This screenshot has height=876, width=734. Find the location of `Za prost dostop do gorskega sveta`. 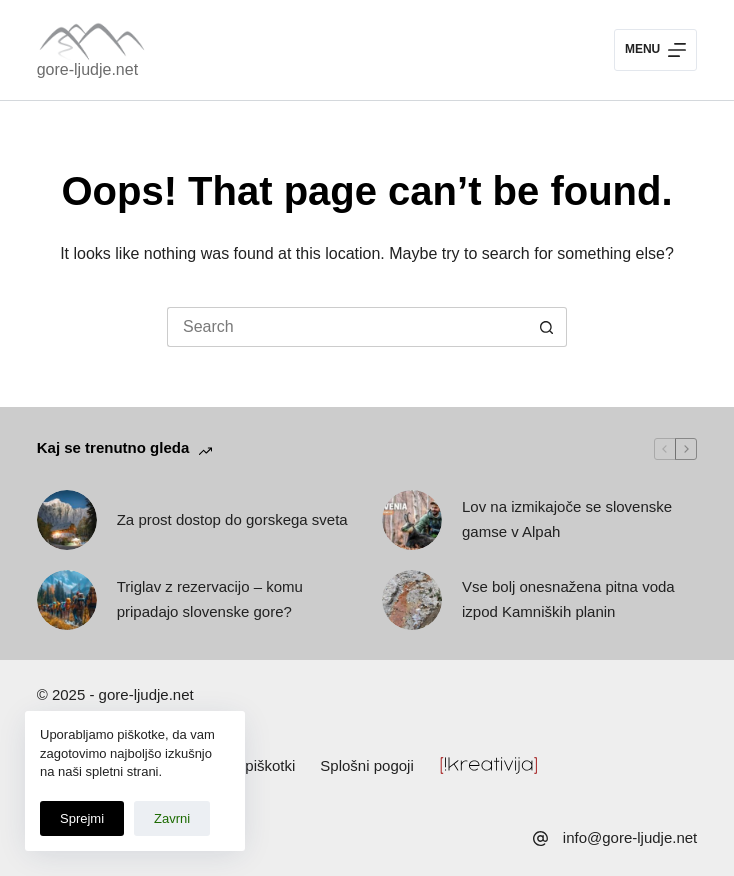

Za prost dostop do gorskega sveta is located at coordinates (232, 519).